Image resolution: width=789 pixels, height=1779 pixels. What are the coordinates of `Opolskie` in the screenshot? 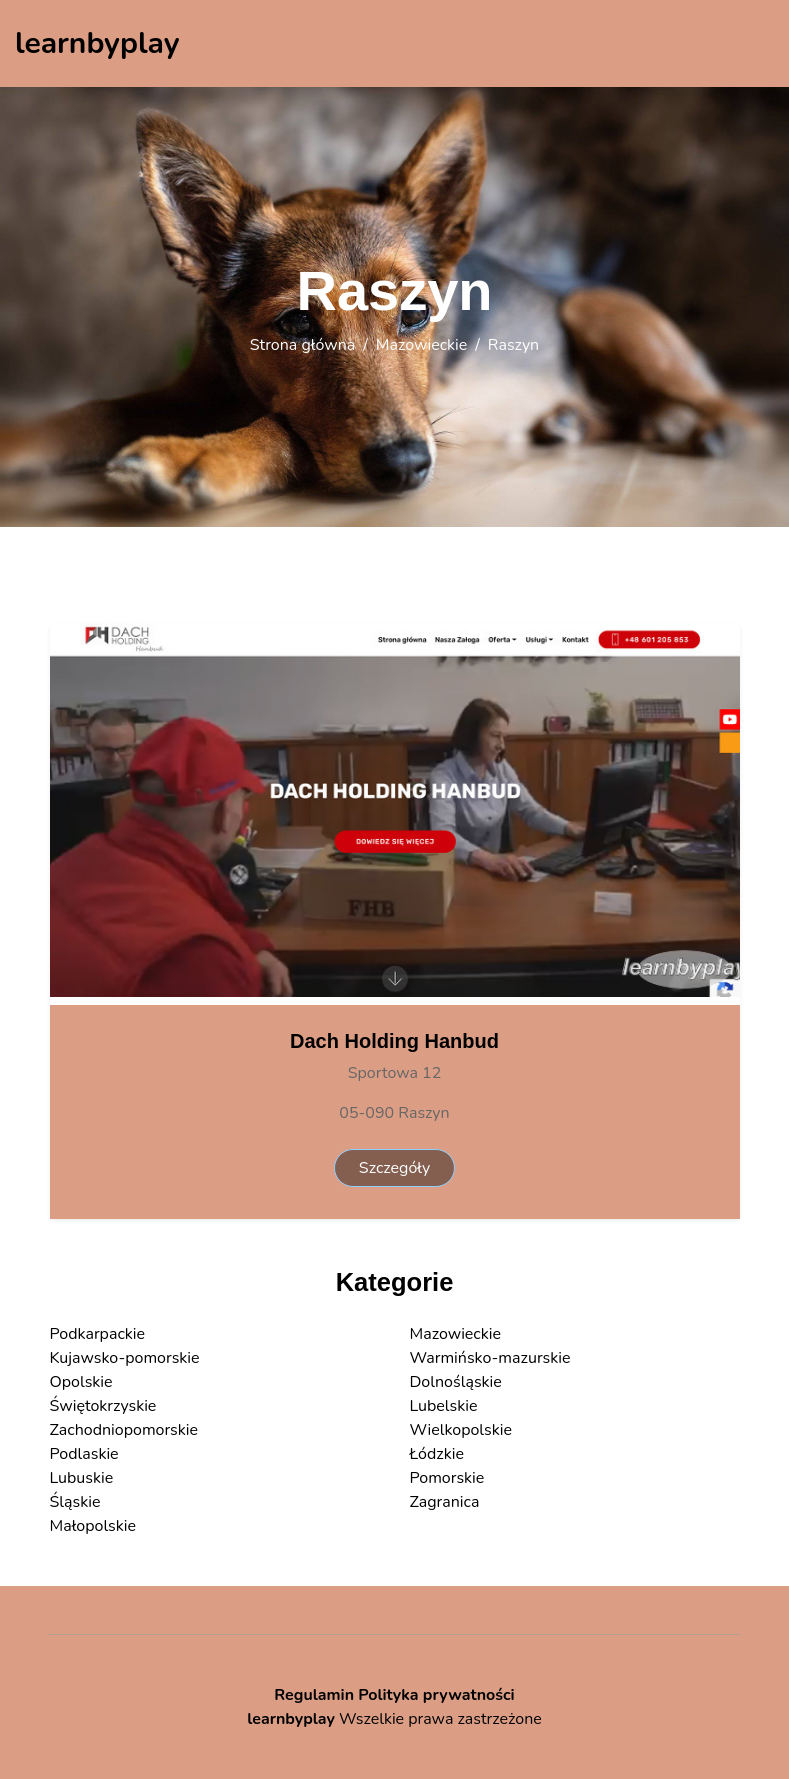 It's located at (81, 1382).